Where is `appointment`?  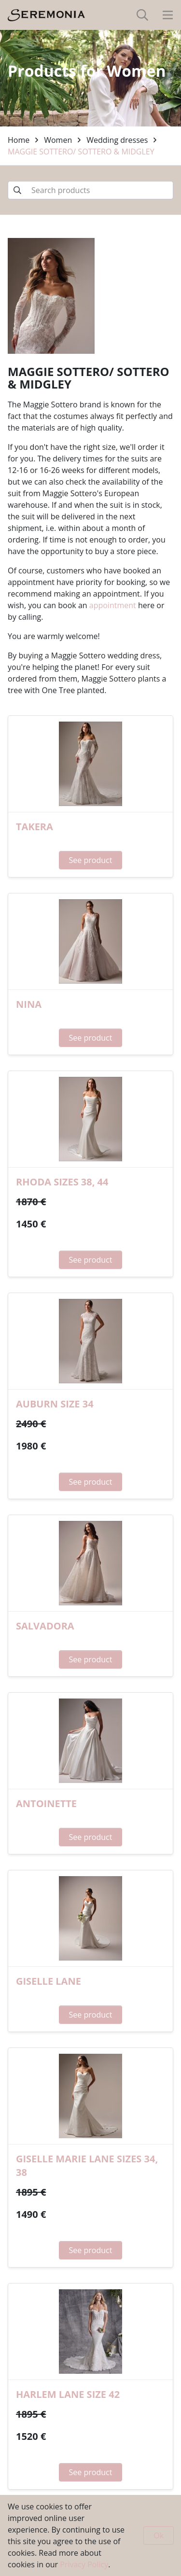 appointment is located at coordinates (112, 605).